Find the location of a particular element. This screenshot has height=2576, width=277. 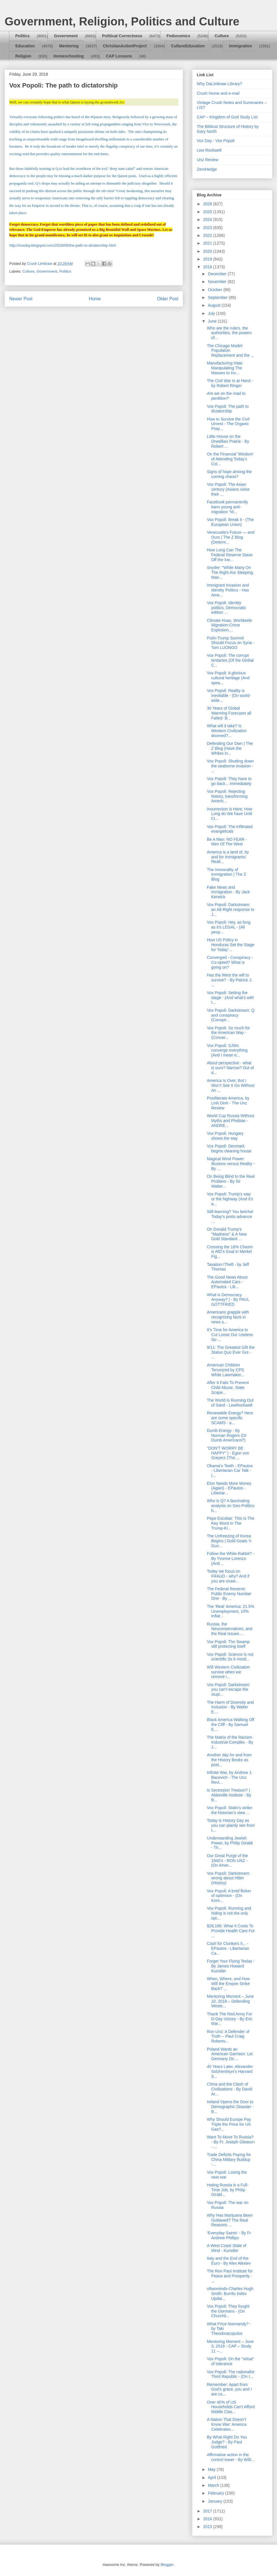

Insurrection is Here; How Long do We have Until Ci... is located at coordinates (229, 814).